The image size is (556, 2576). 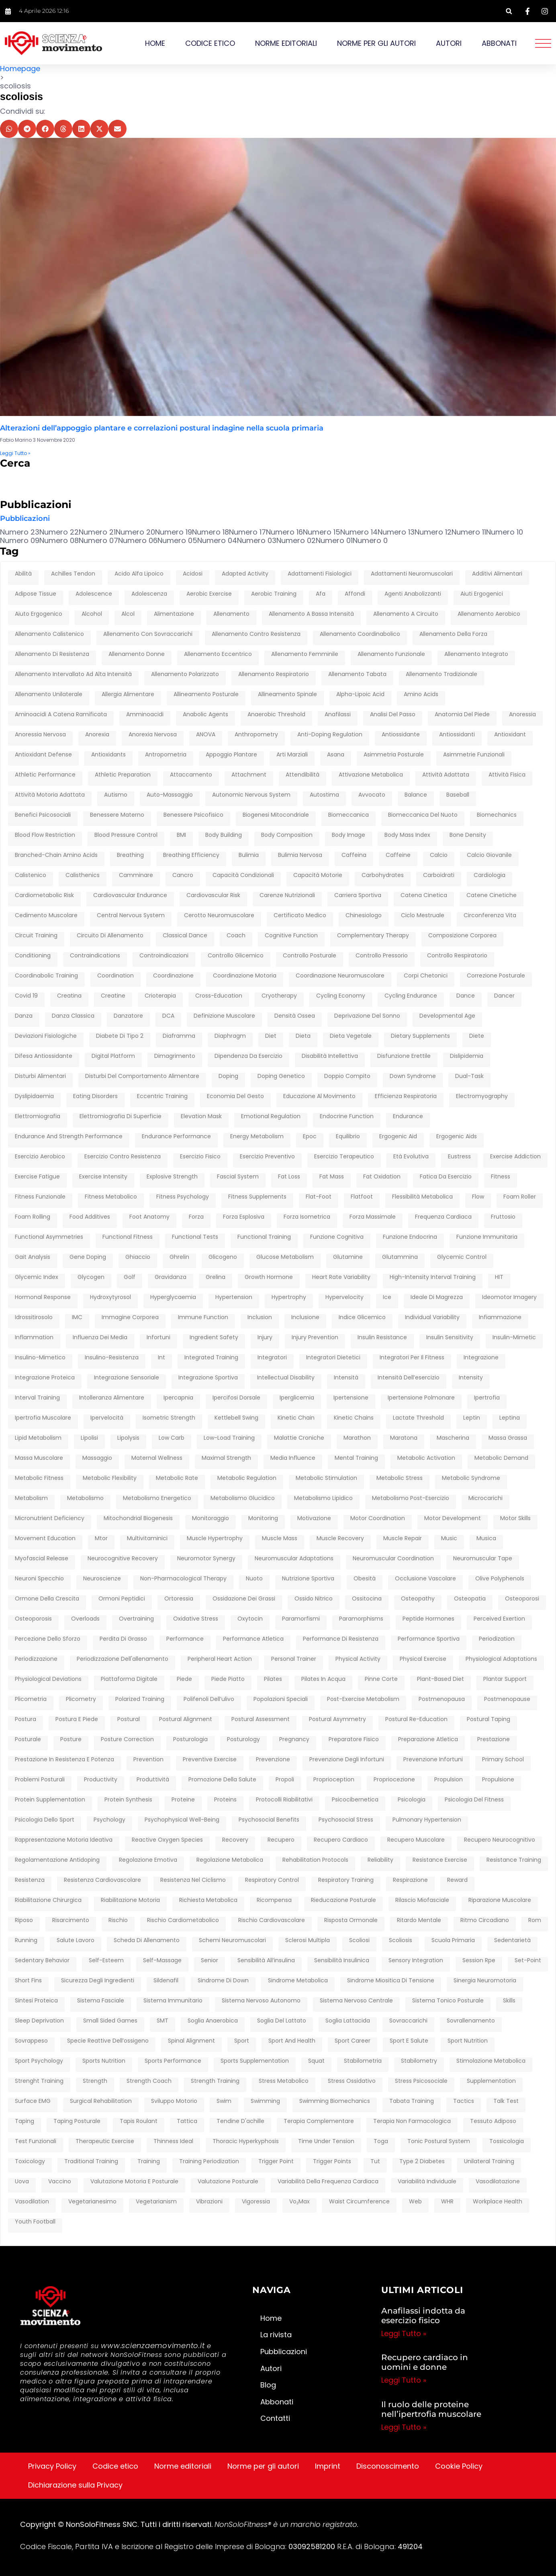 What do you see at coordinates (438, 875) in the screenshot?
I see `carboidrati` at bounding box center [438, 875].